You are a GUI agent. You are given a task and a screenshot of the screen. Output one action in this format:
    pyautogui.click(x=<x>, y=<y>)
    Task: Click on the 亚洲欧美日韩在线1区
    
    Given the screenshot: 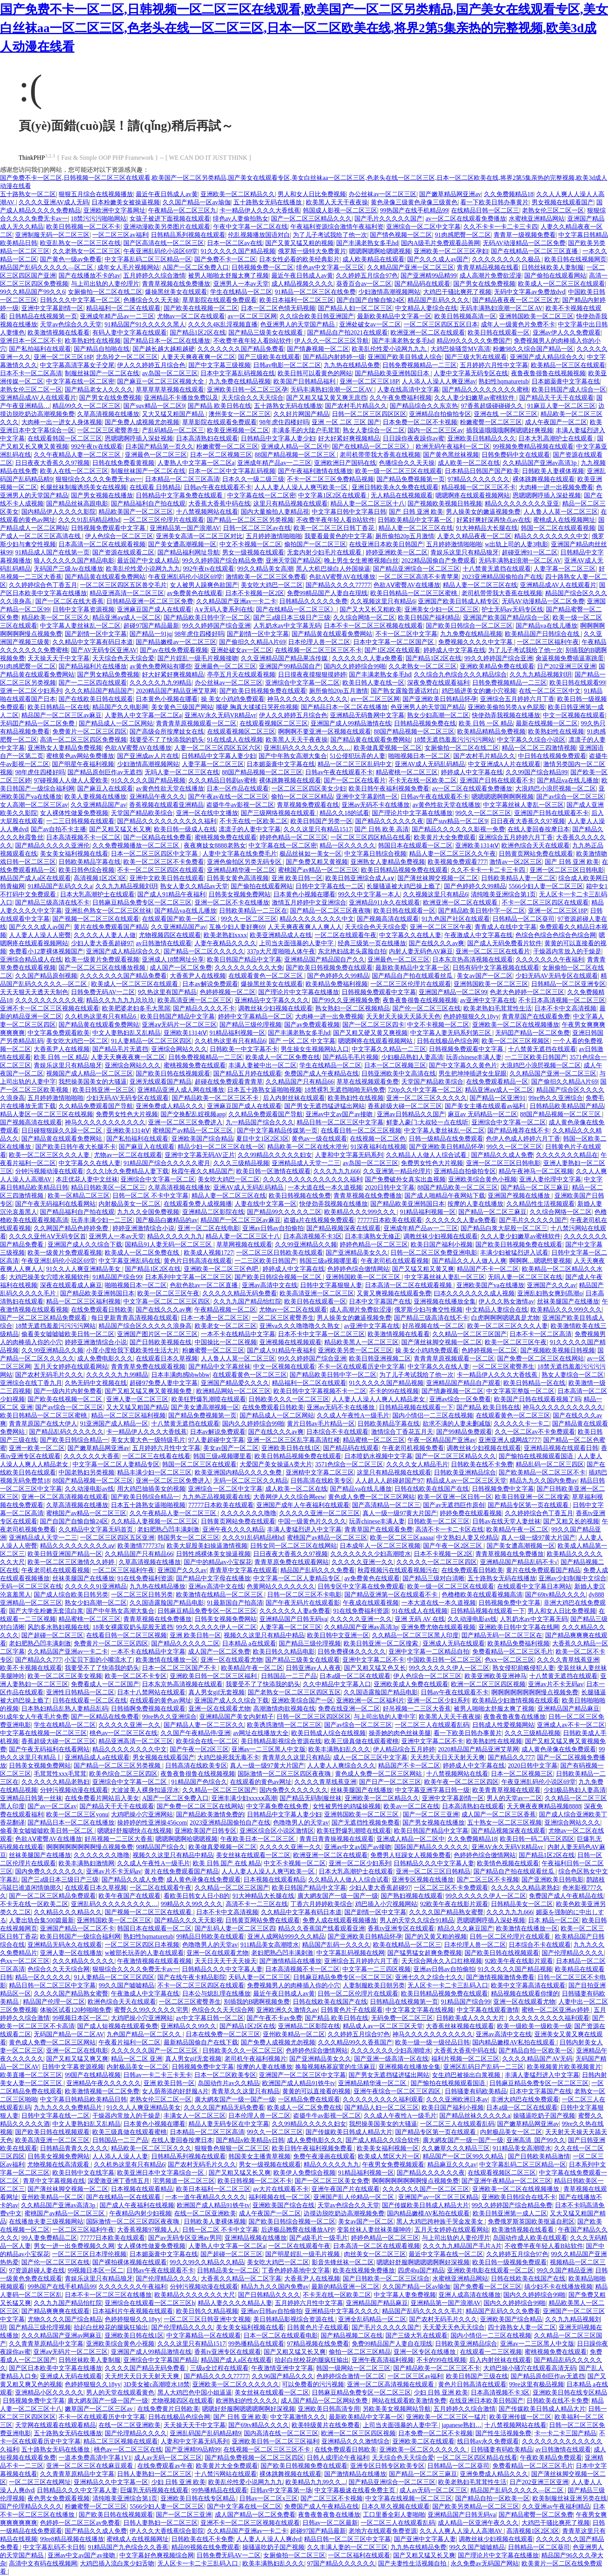 What is the action you would take?
    pyautogui.click(x=290, y=1448)
    